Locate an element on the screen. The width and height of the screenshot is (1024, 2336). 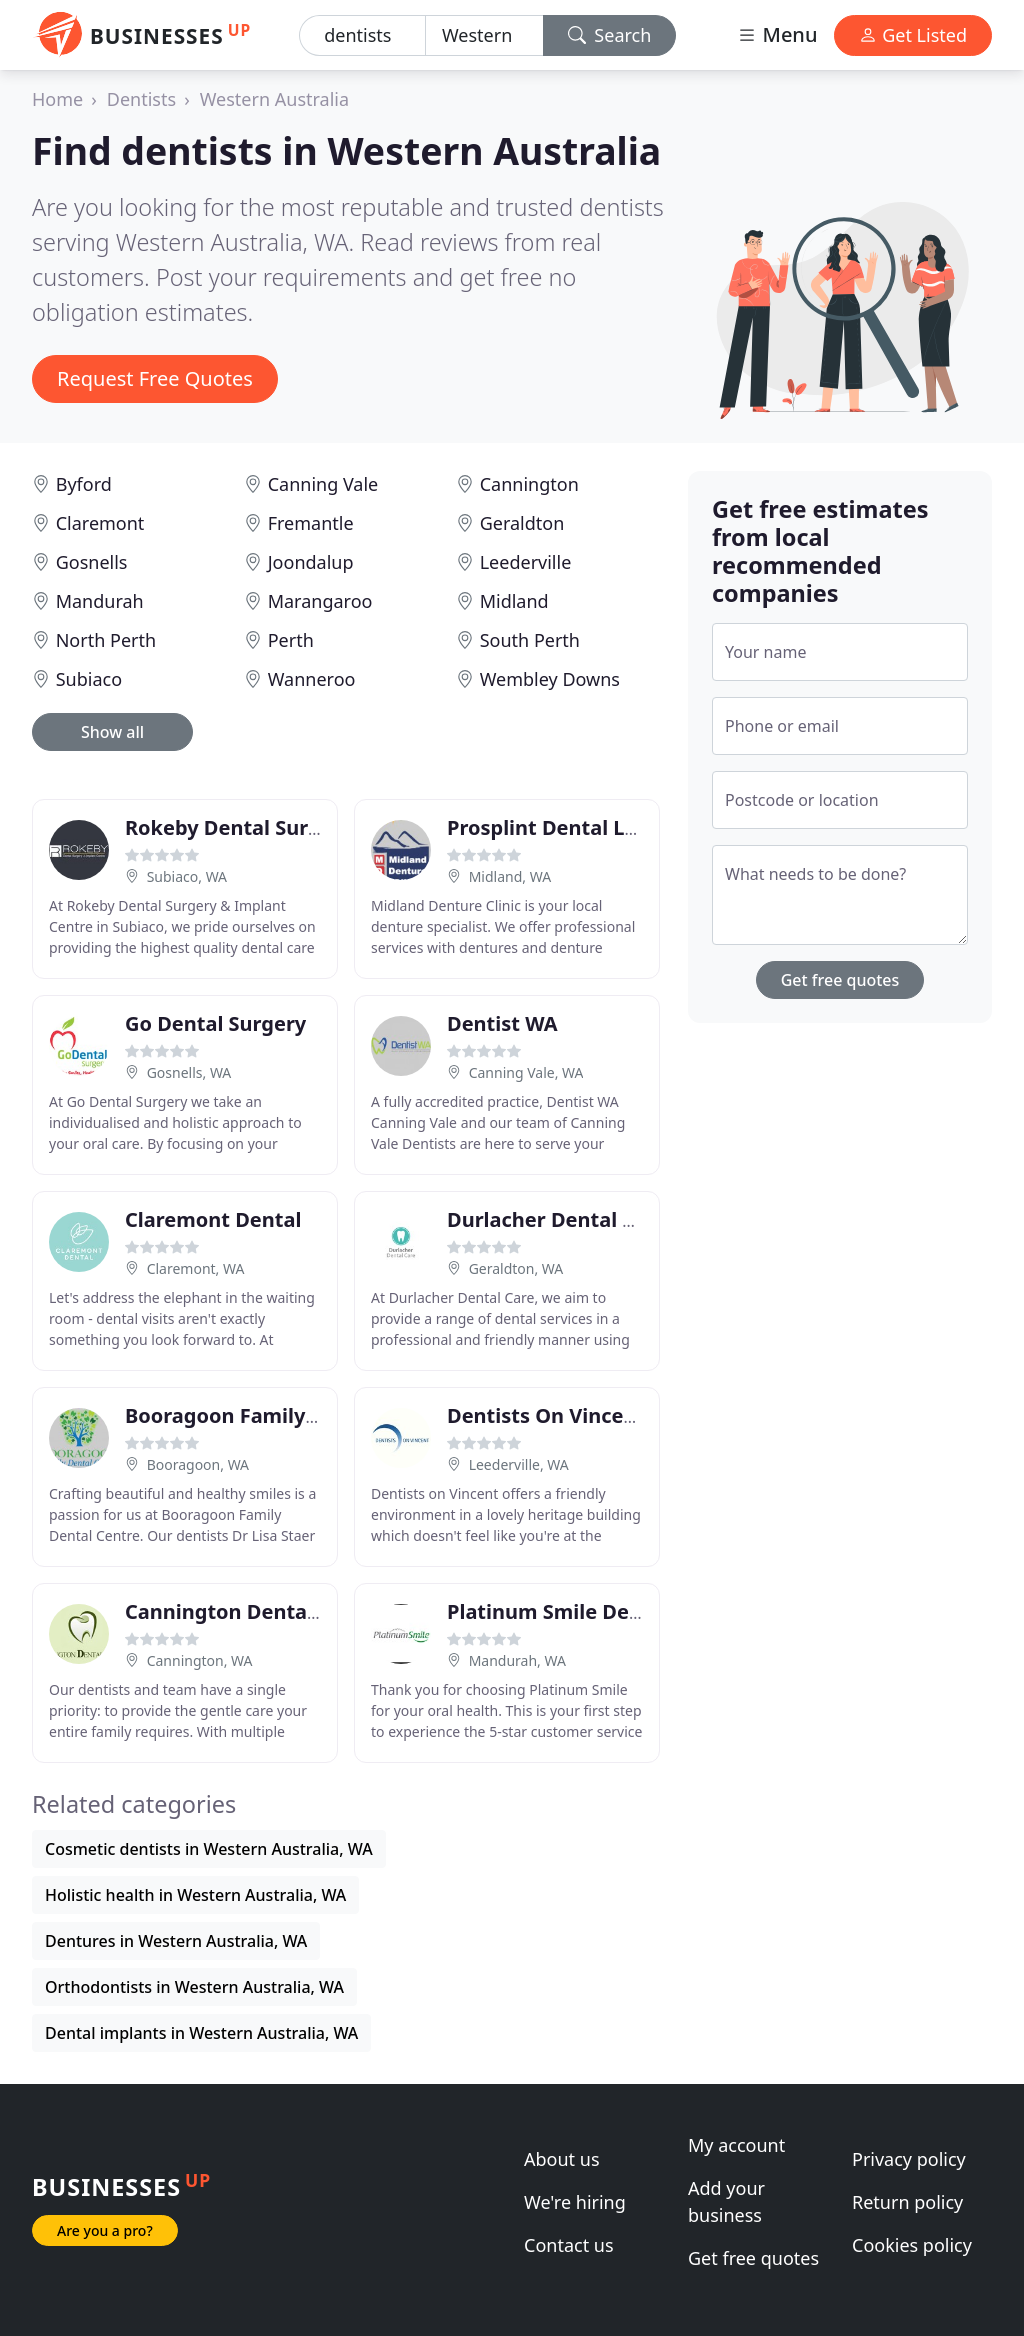
Get free quotes is located at coordinates (840, 980).